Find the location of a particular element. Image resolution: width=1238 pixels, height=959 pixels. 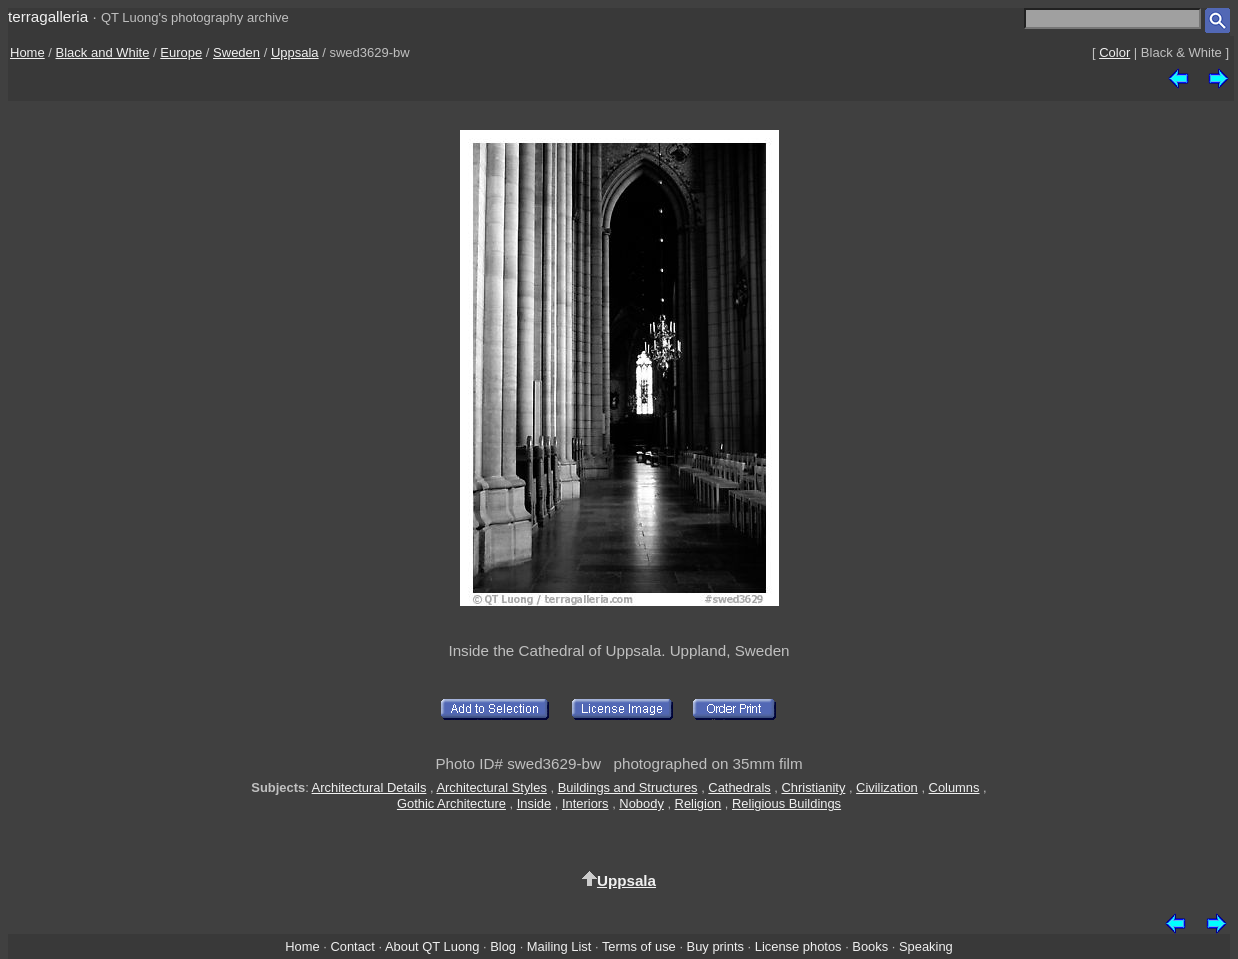

Nobody is located at coordinates (641, 803).